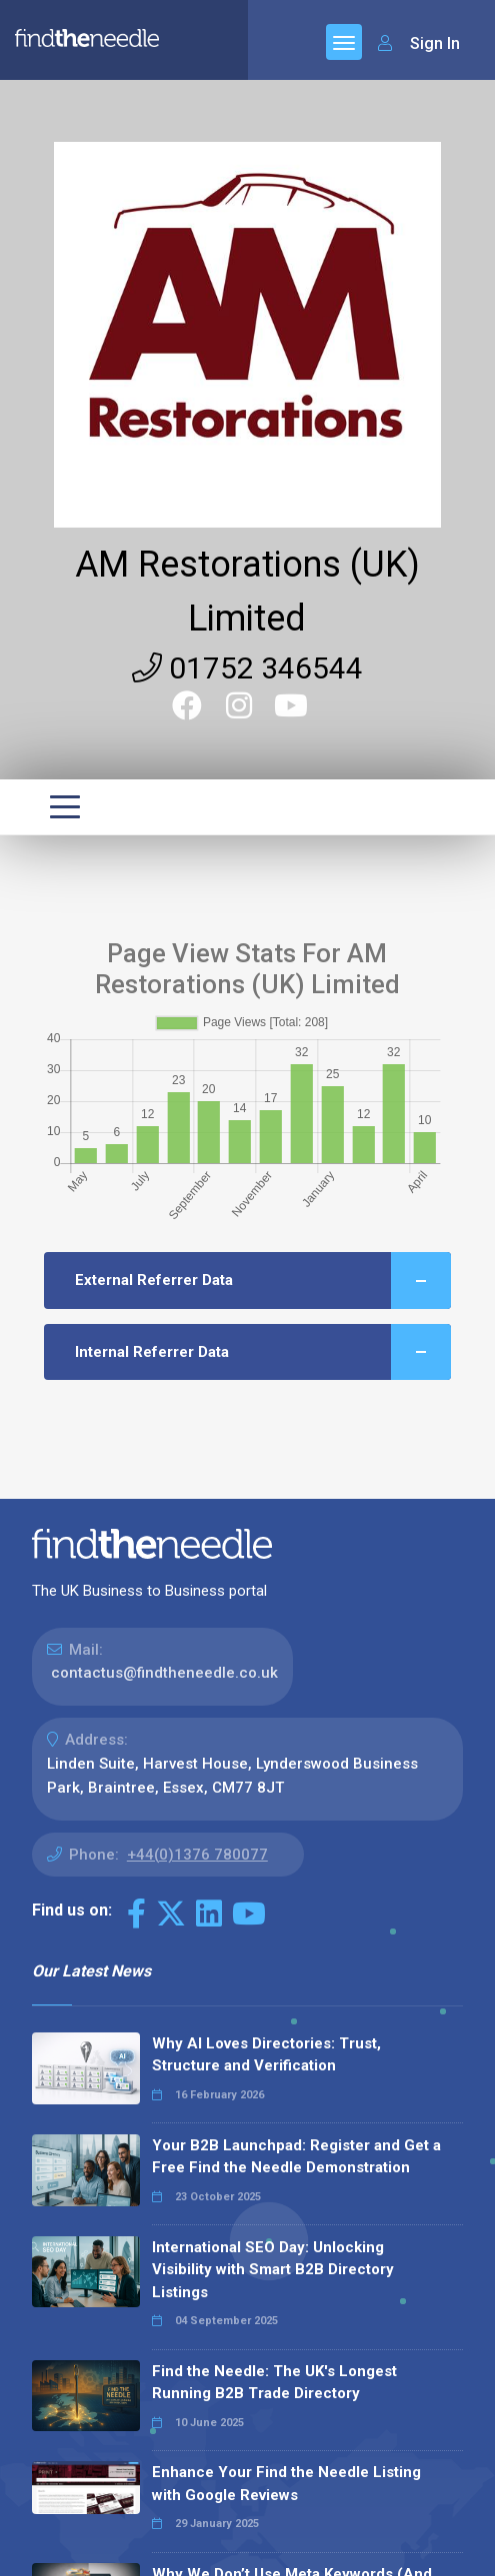  Describe the element at coordinates (197, 1855) in the screenshot. I see `+44(0)1376 780077` at that location.